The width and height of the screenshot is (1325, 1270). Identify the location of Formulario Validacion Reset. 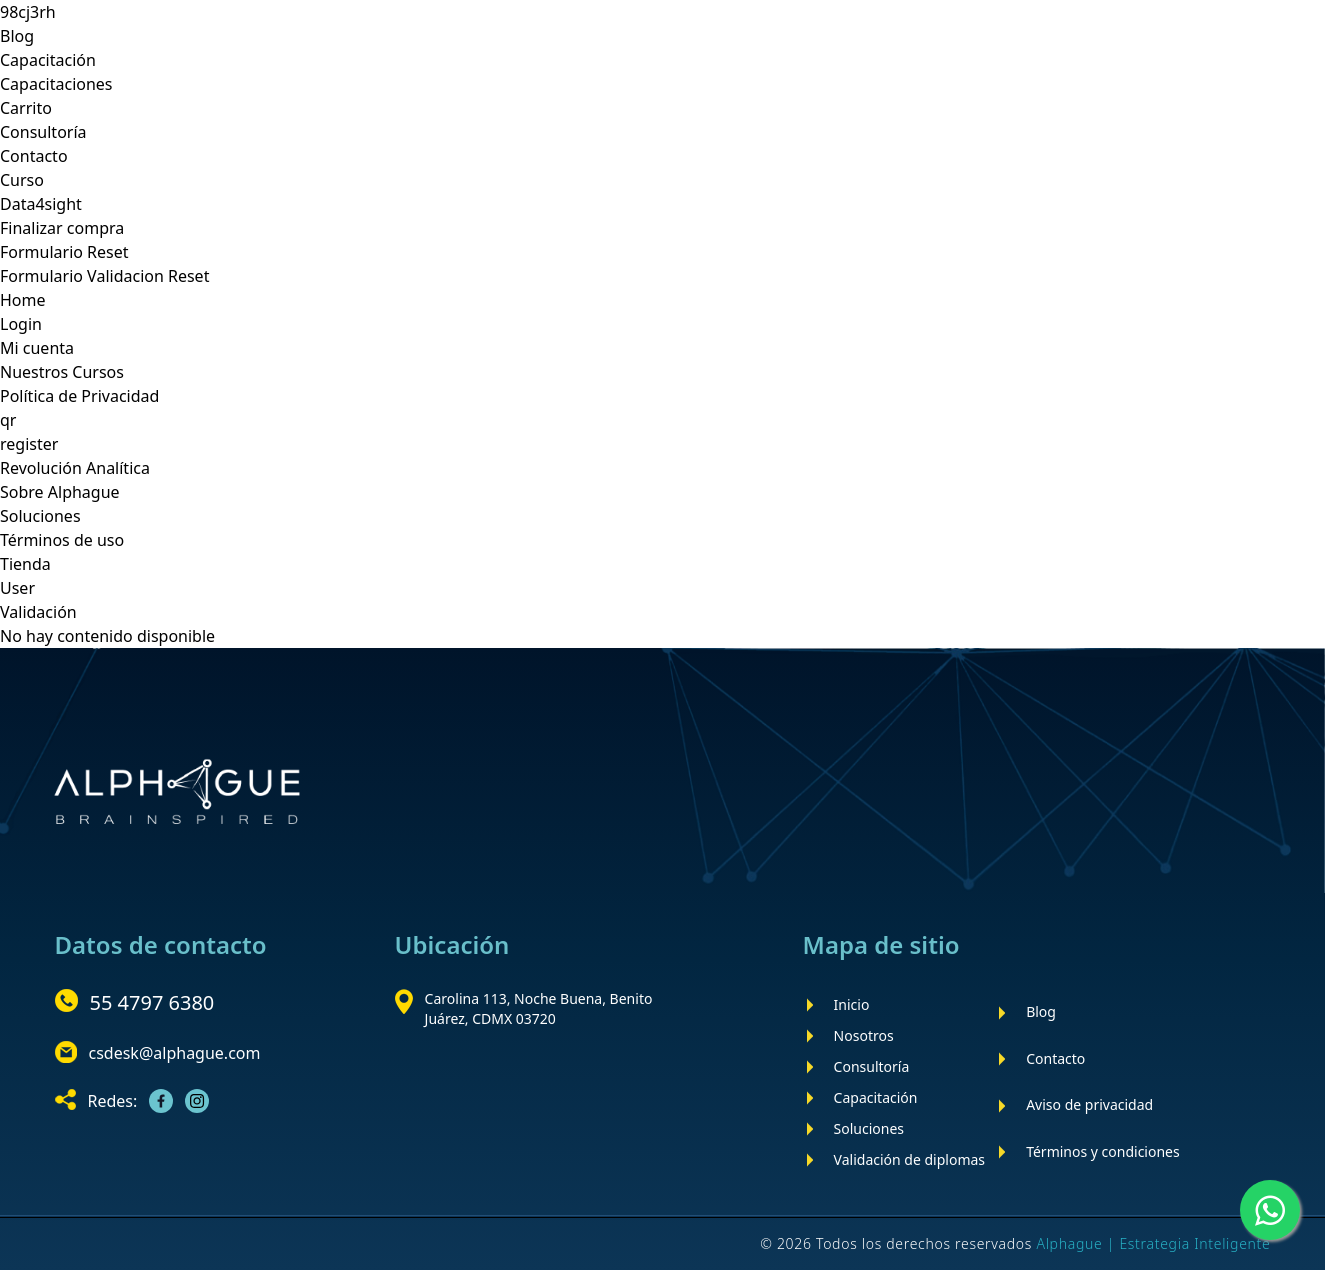
(104, 276).